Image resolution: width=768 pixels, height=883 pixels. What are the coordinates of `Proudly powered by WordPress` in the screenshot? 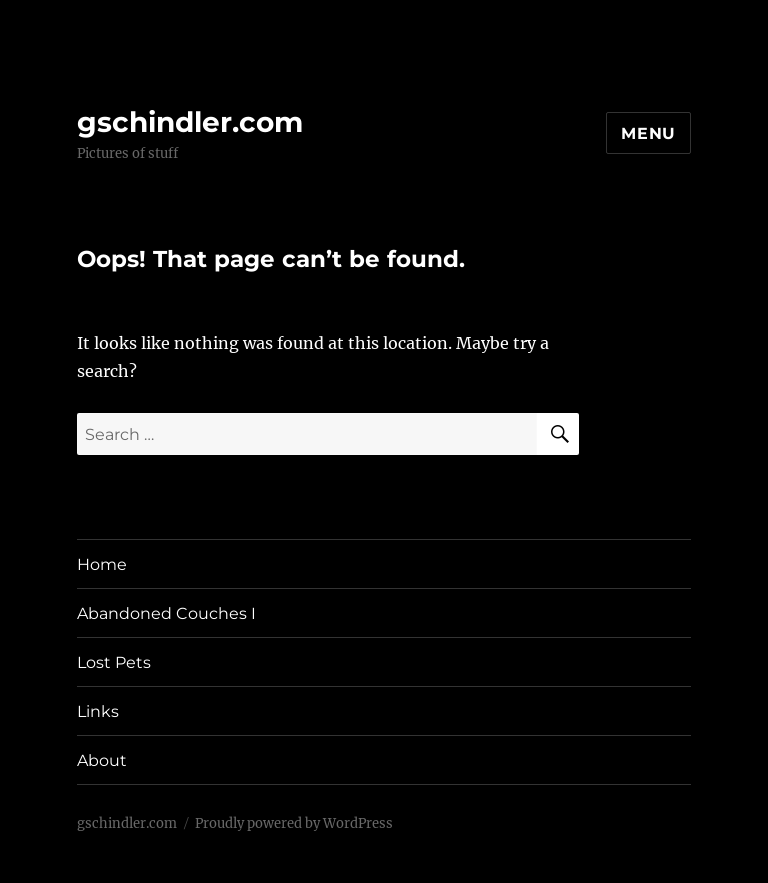 It's located at (294, 823).